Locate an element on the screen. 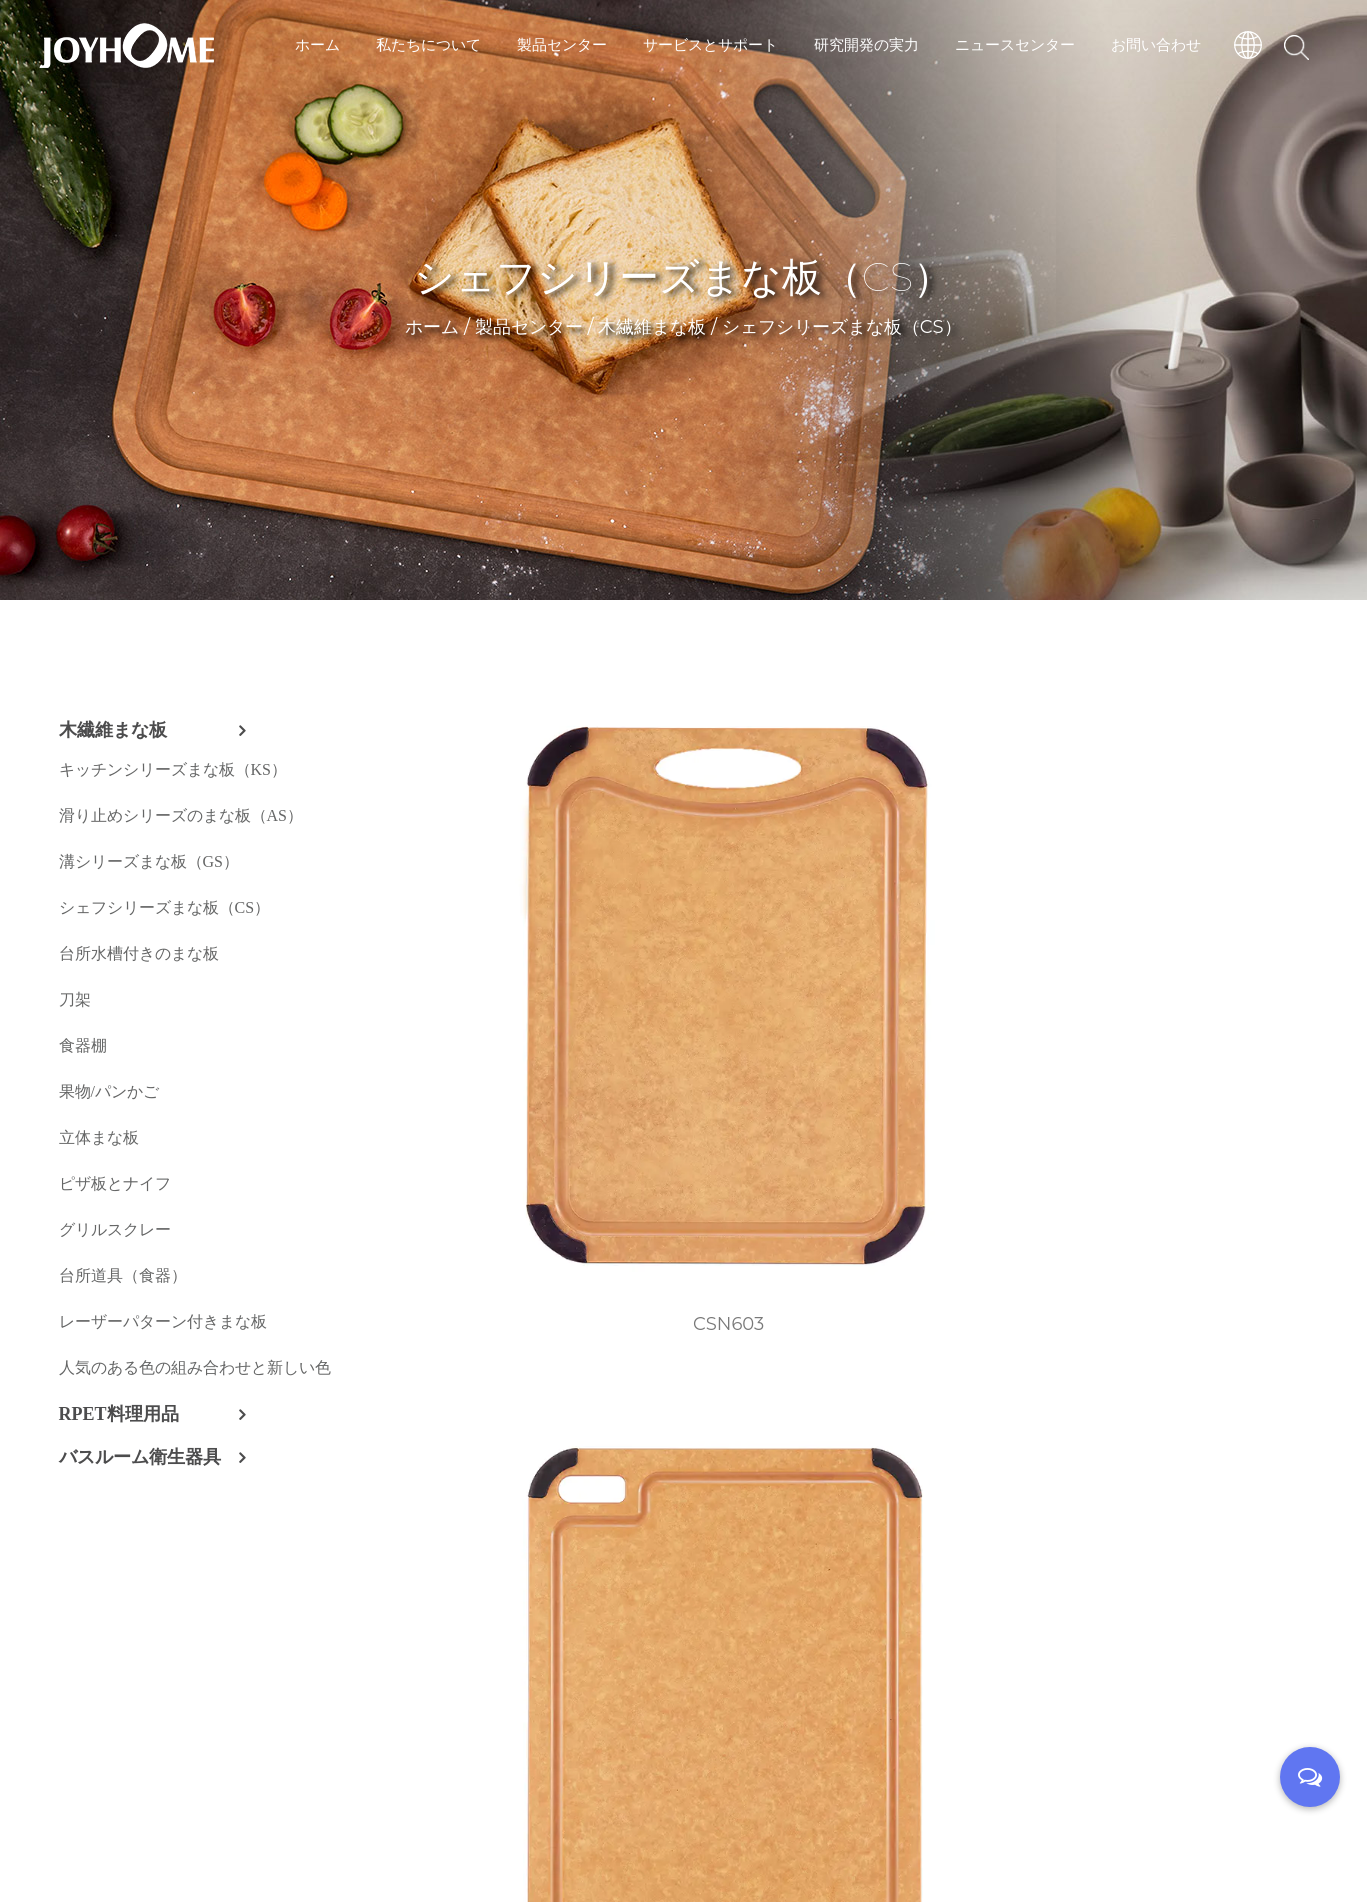  CSN607 is located at coordinates (994, 921).